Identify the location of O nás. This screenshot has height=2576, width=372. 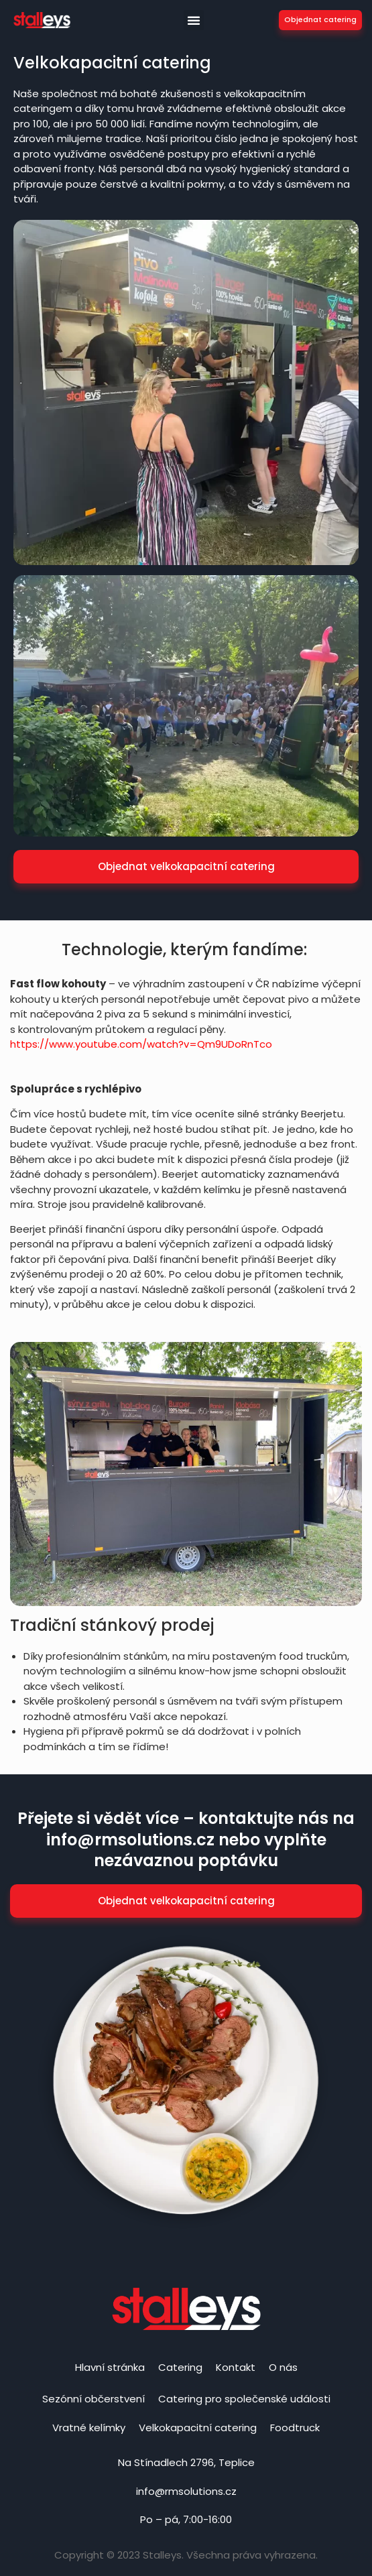
(283, 2367).